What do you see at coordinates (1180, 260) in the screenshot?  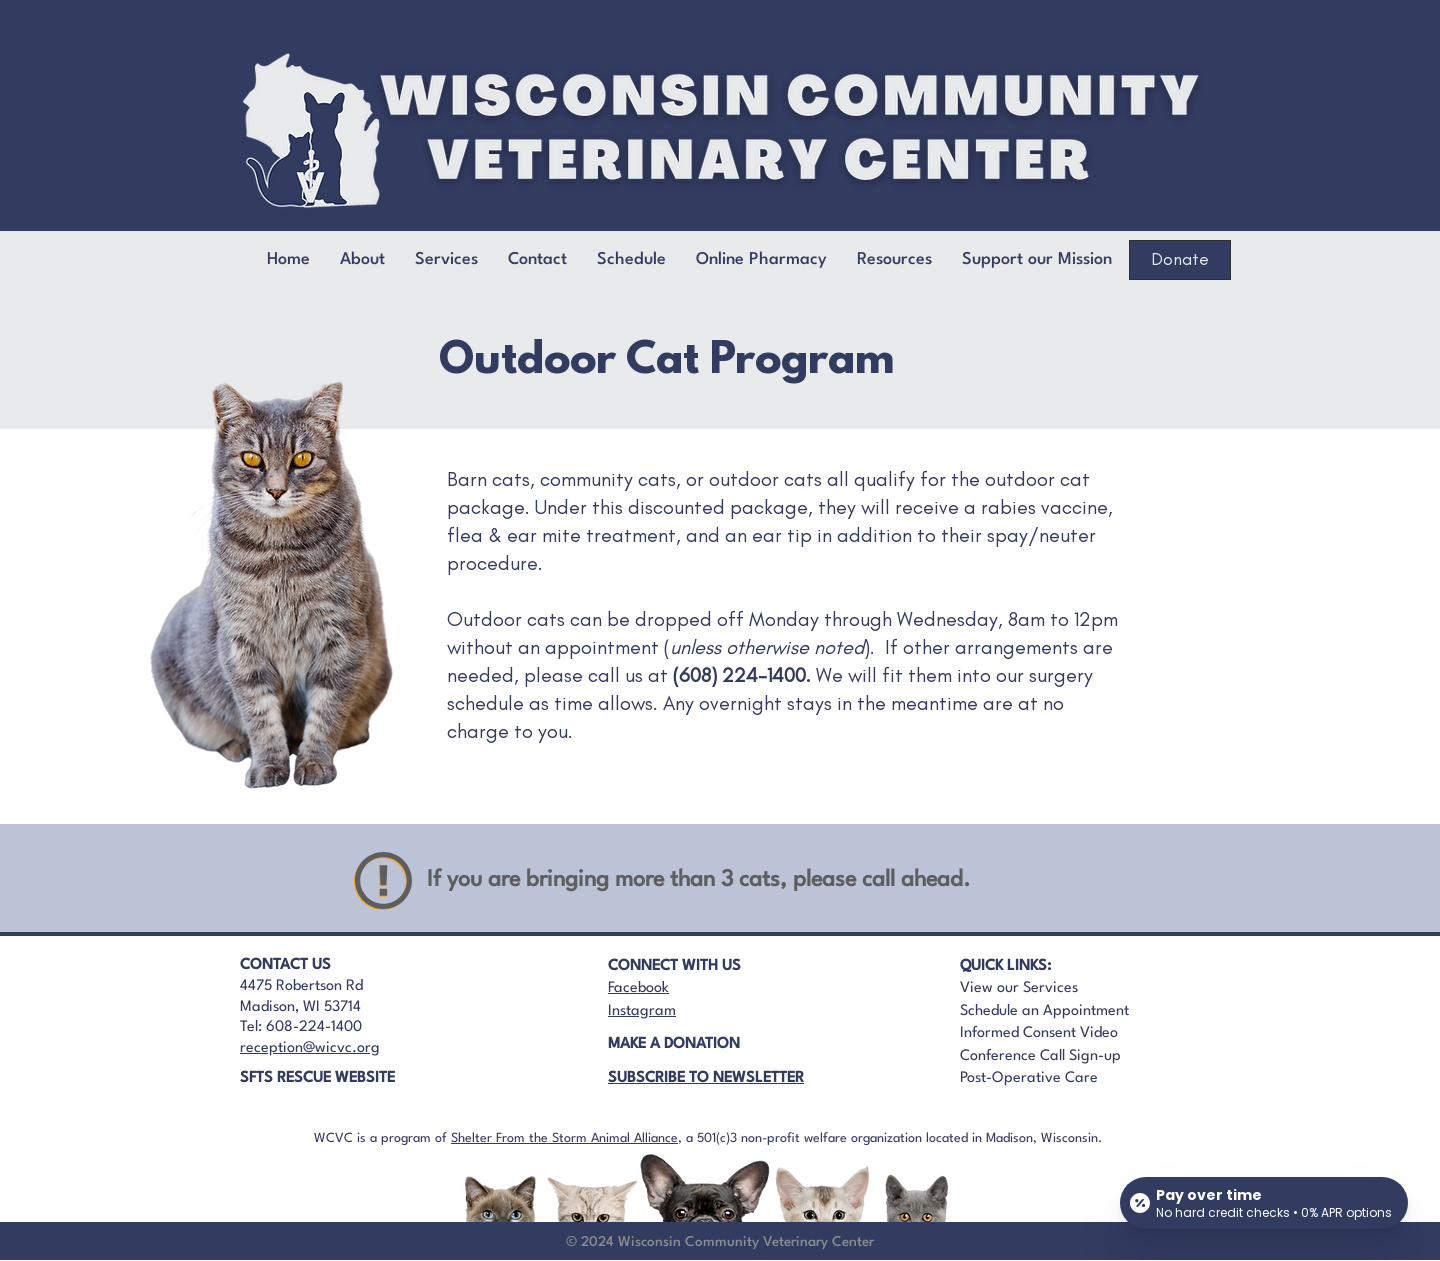 I see `[Donate]` at bounding box center [1180, 260].